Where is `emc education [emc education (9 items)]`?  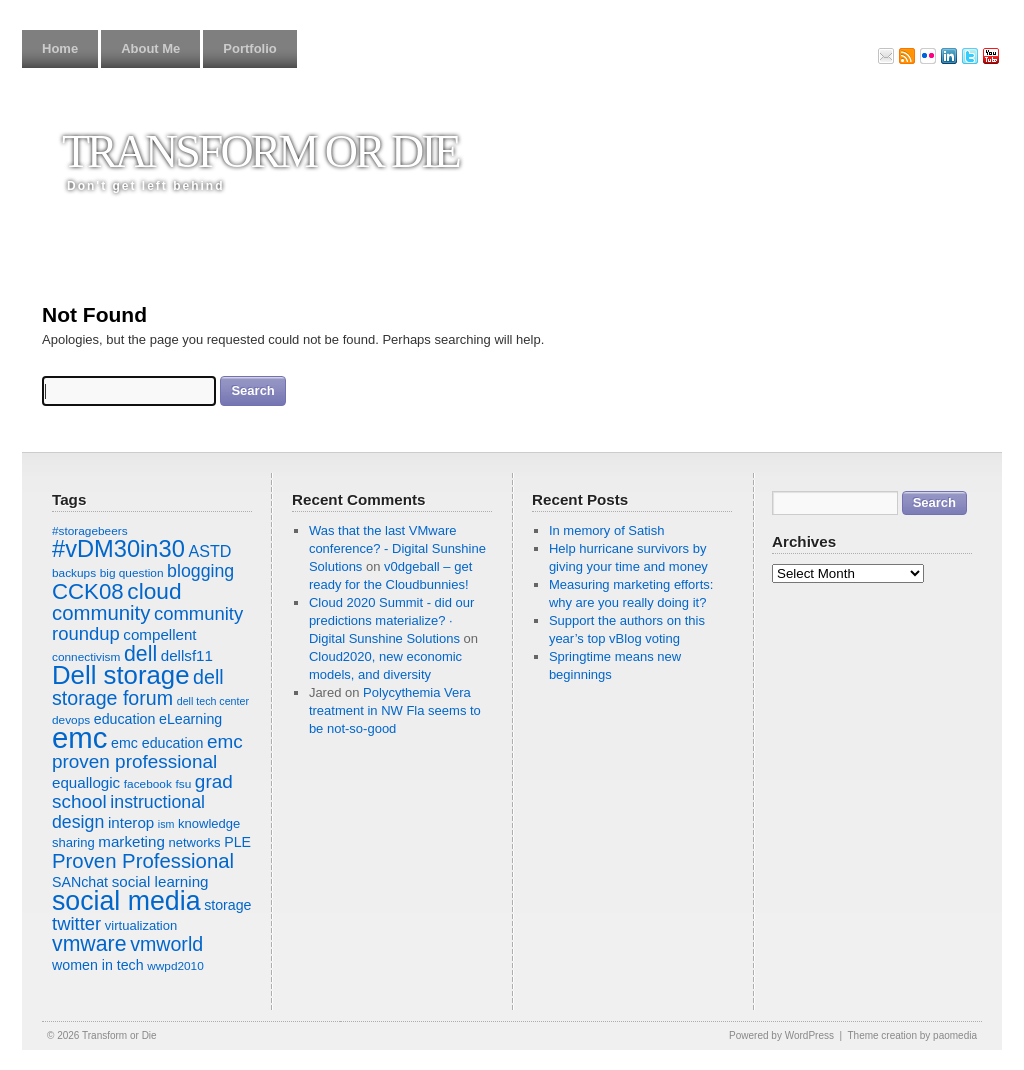 emc education [emc education (9 items)] is located at coordinates (157, 743).